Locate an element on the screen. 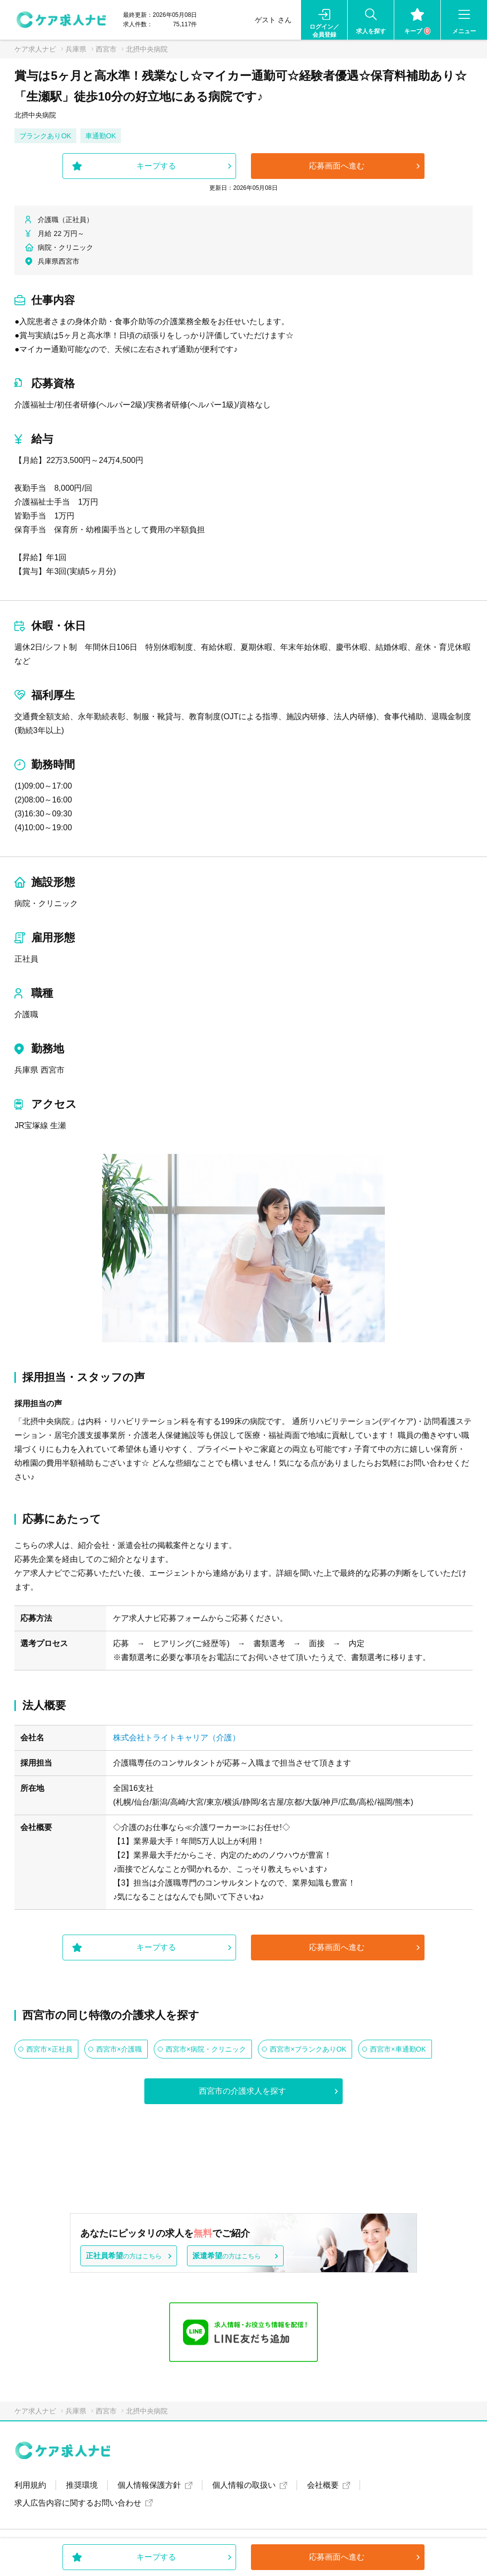 The width and height of the screenshot is (487, 2576). 西宮市×ブランクありOK is located at coordinates (308, 2049).